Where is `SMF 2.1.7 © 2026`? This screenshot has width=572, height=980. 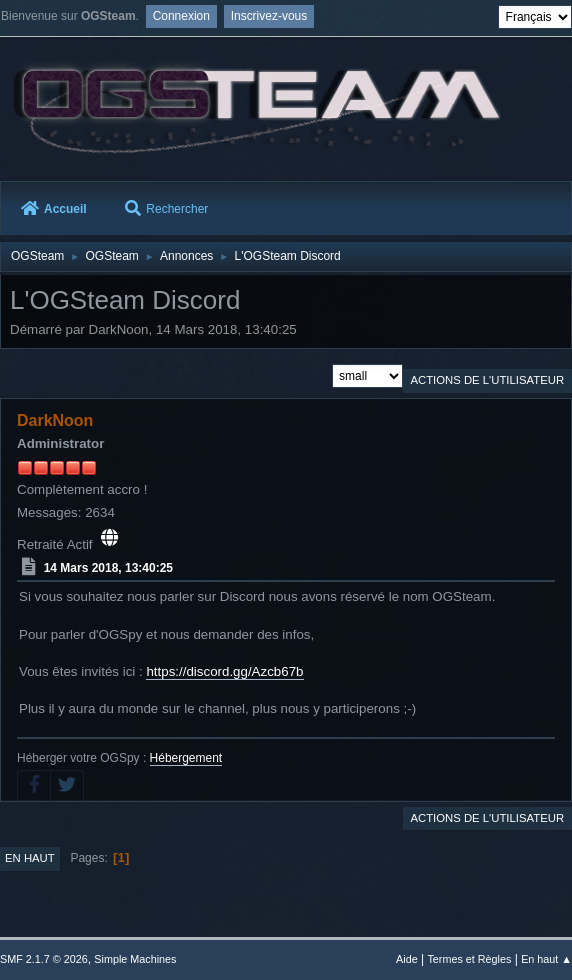
SMF 2.1.7 © 2026 is located at coordinates (44, 959).